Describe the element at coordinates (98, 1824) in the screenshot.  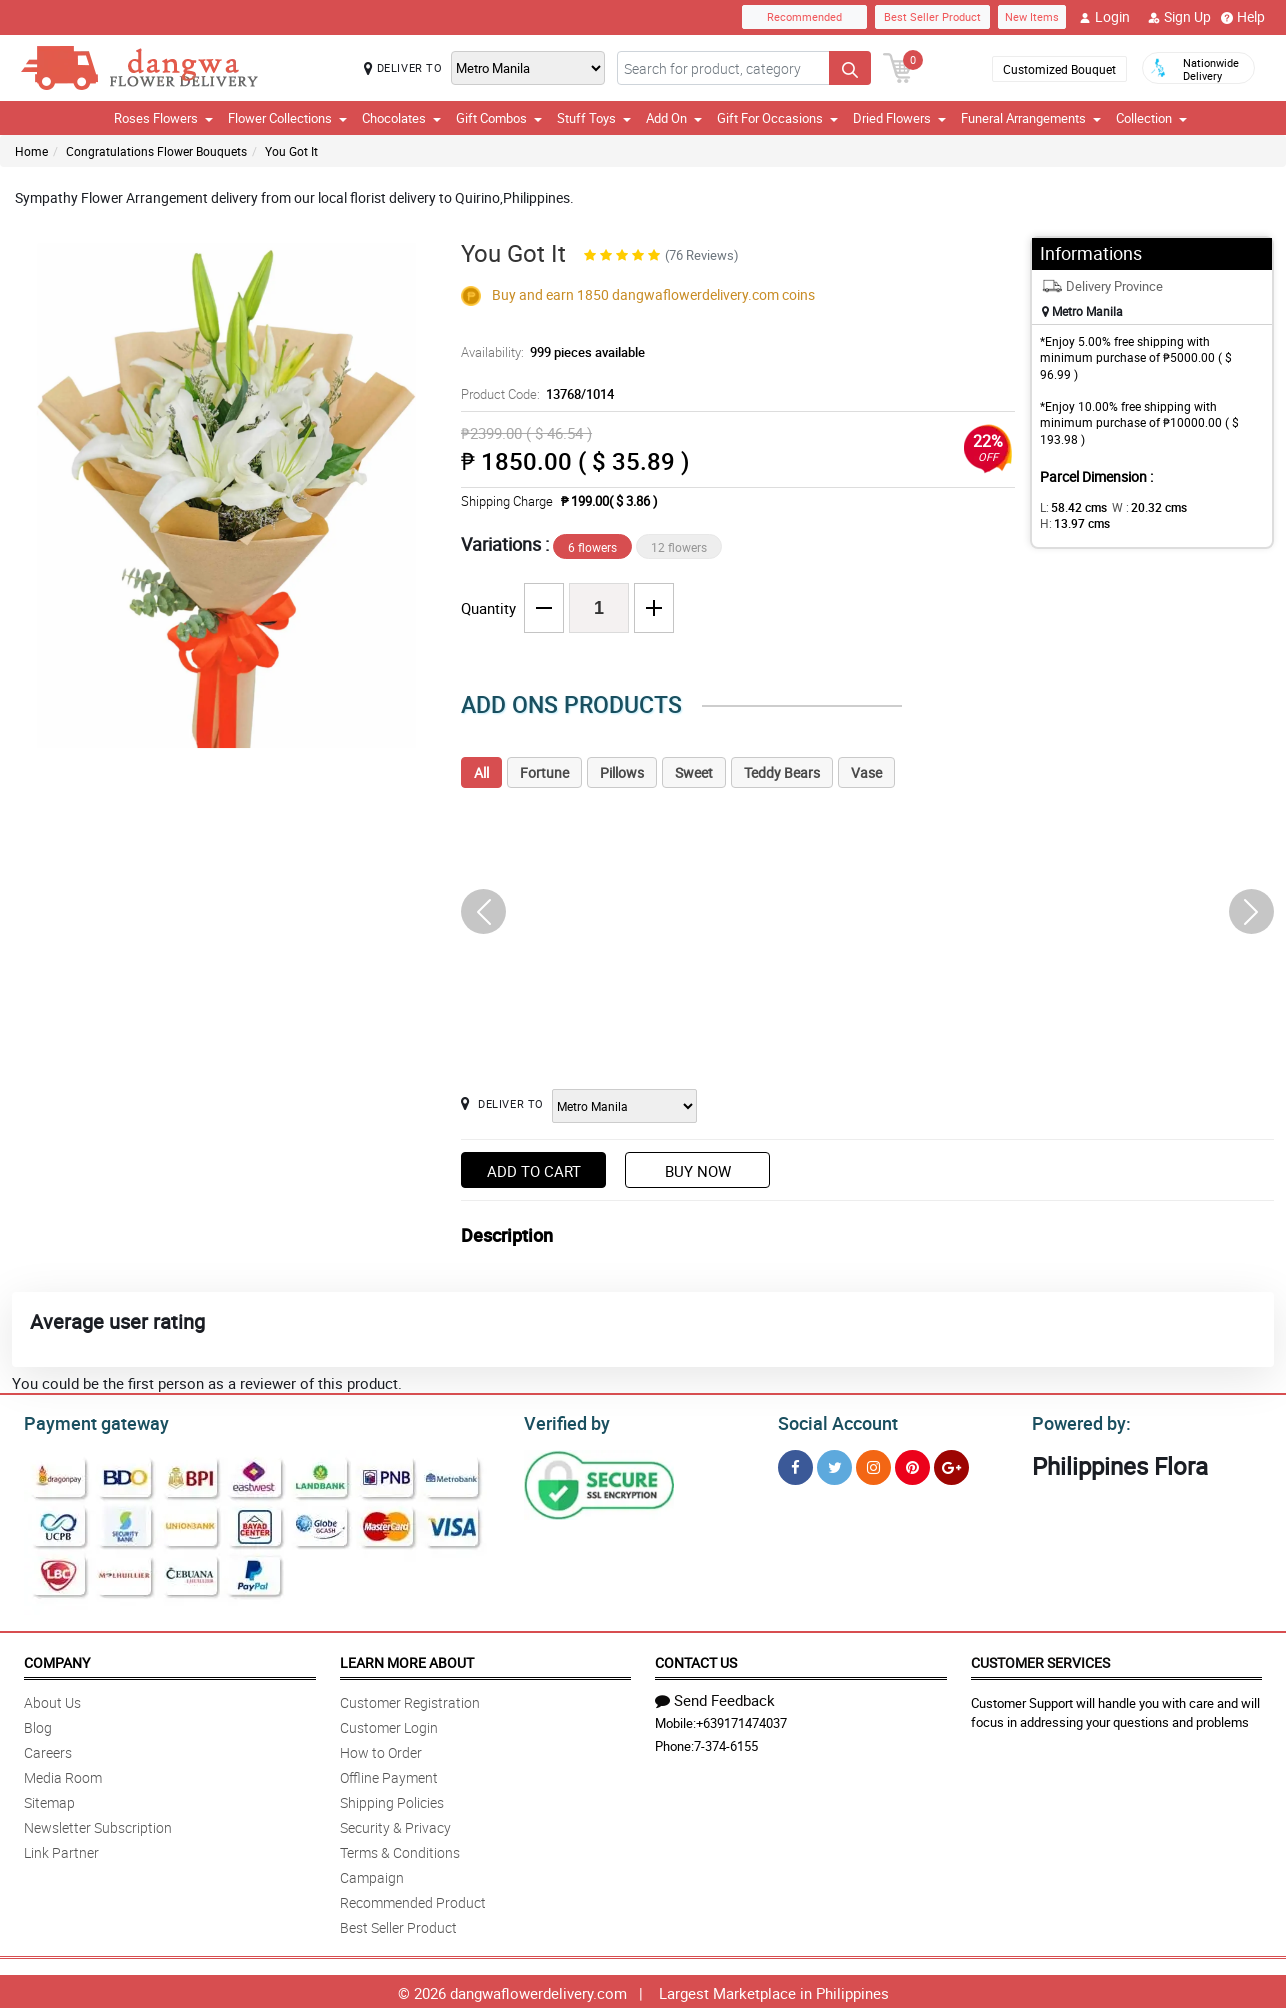
I see `Newsletter Subscription` at that location.